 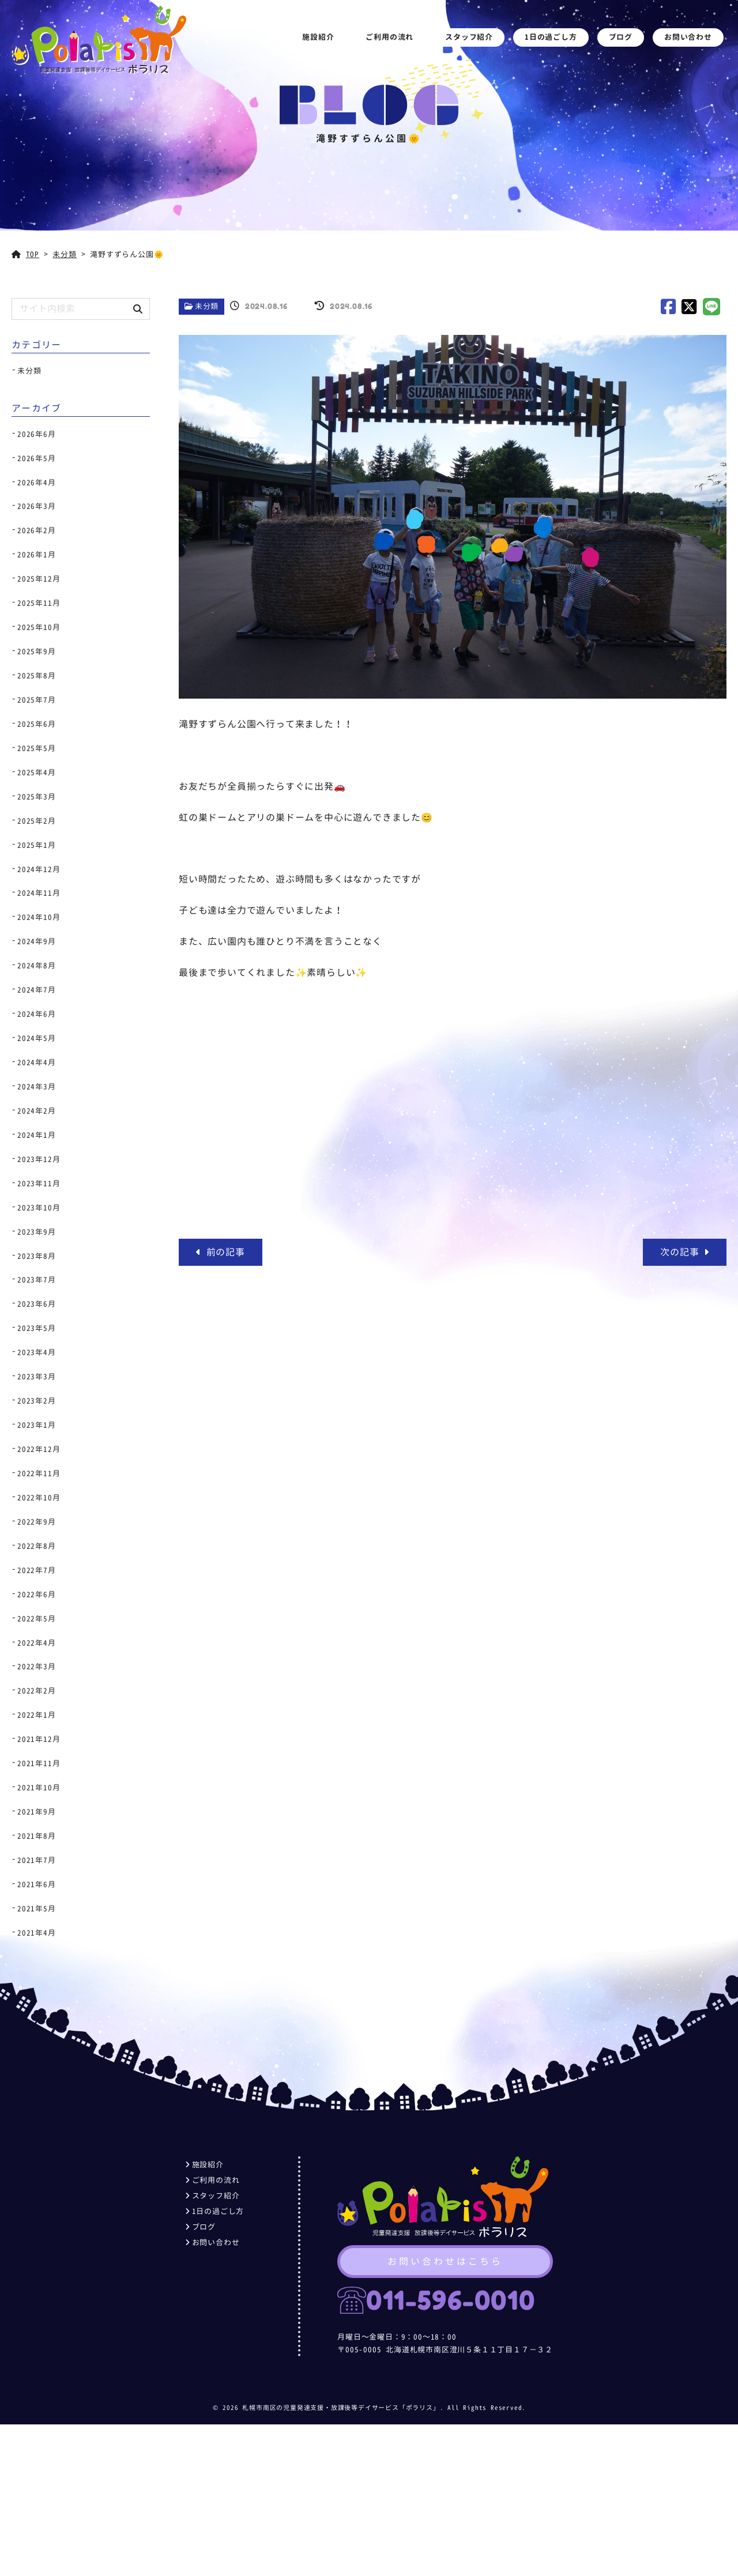 I want to click on 2026年3月, so click(x=36, y=506).